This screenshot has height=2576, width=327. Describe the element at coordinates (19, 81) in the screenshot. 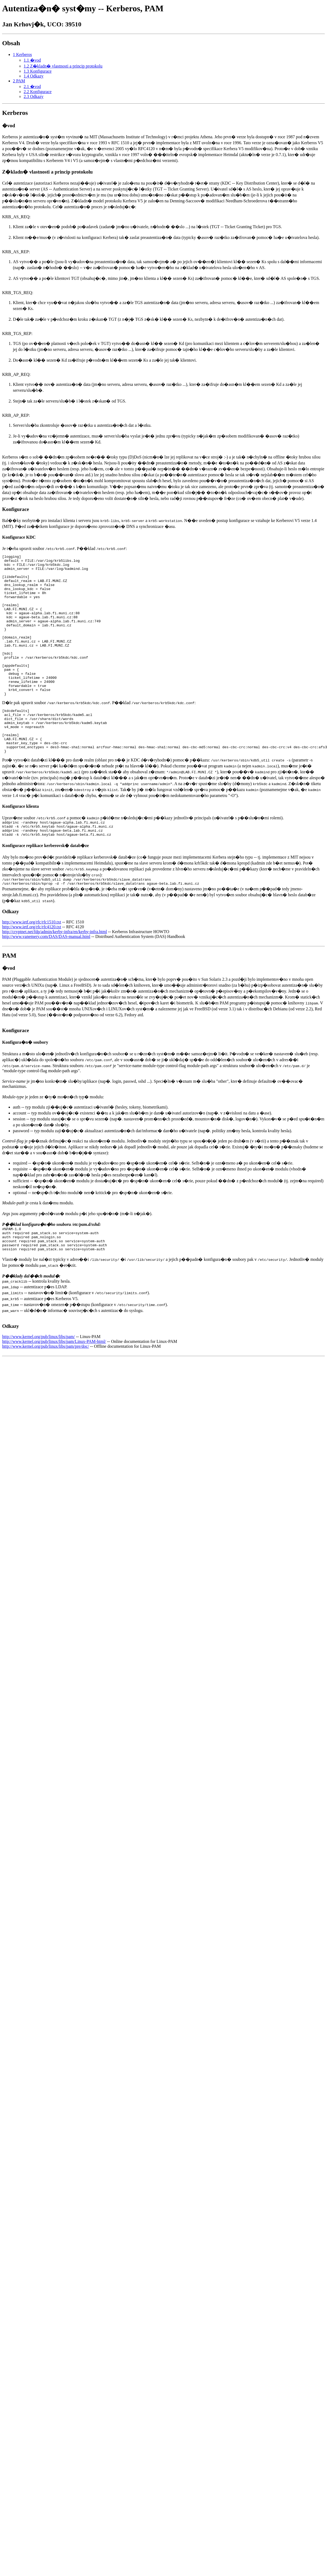

I see `2 PAM` at that location.